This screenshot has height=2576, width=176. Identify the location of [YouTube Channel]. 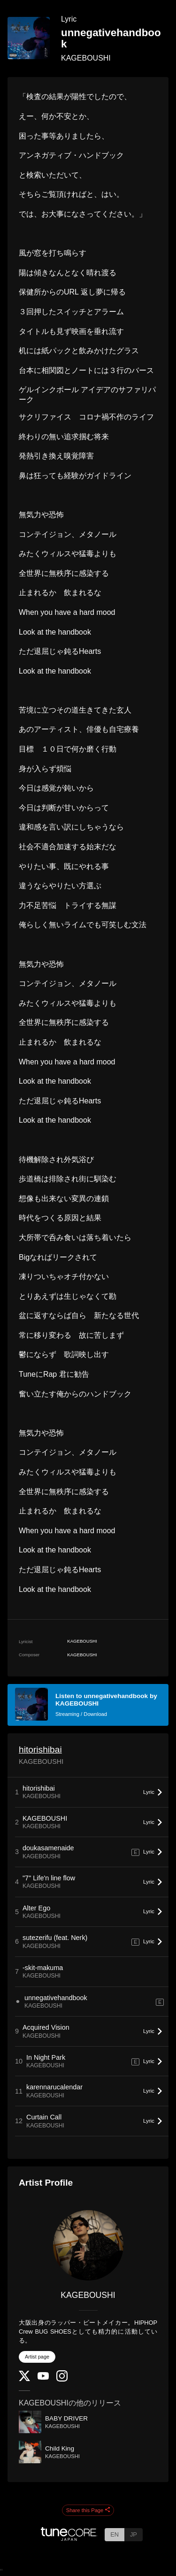
(43, 2377).